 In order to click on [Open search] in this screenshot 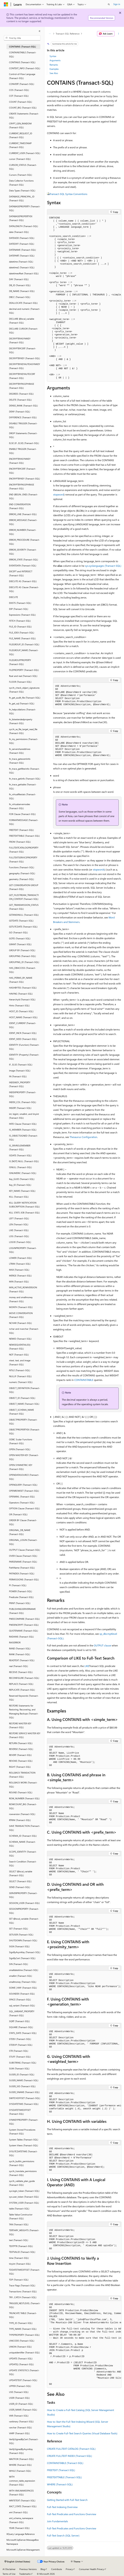, I will do `click(109, 4)`.